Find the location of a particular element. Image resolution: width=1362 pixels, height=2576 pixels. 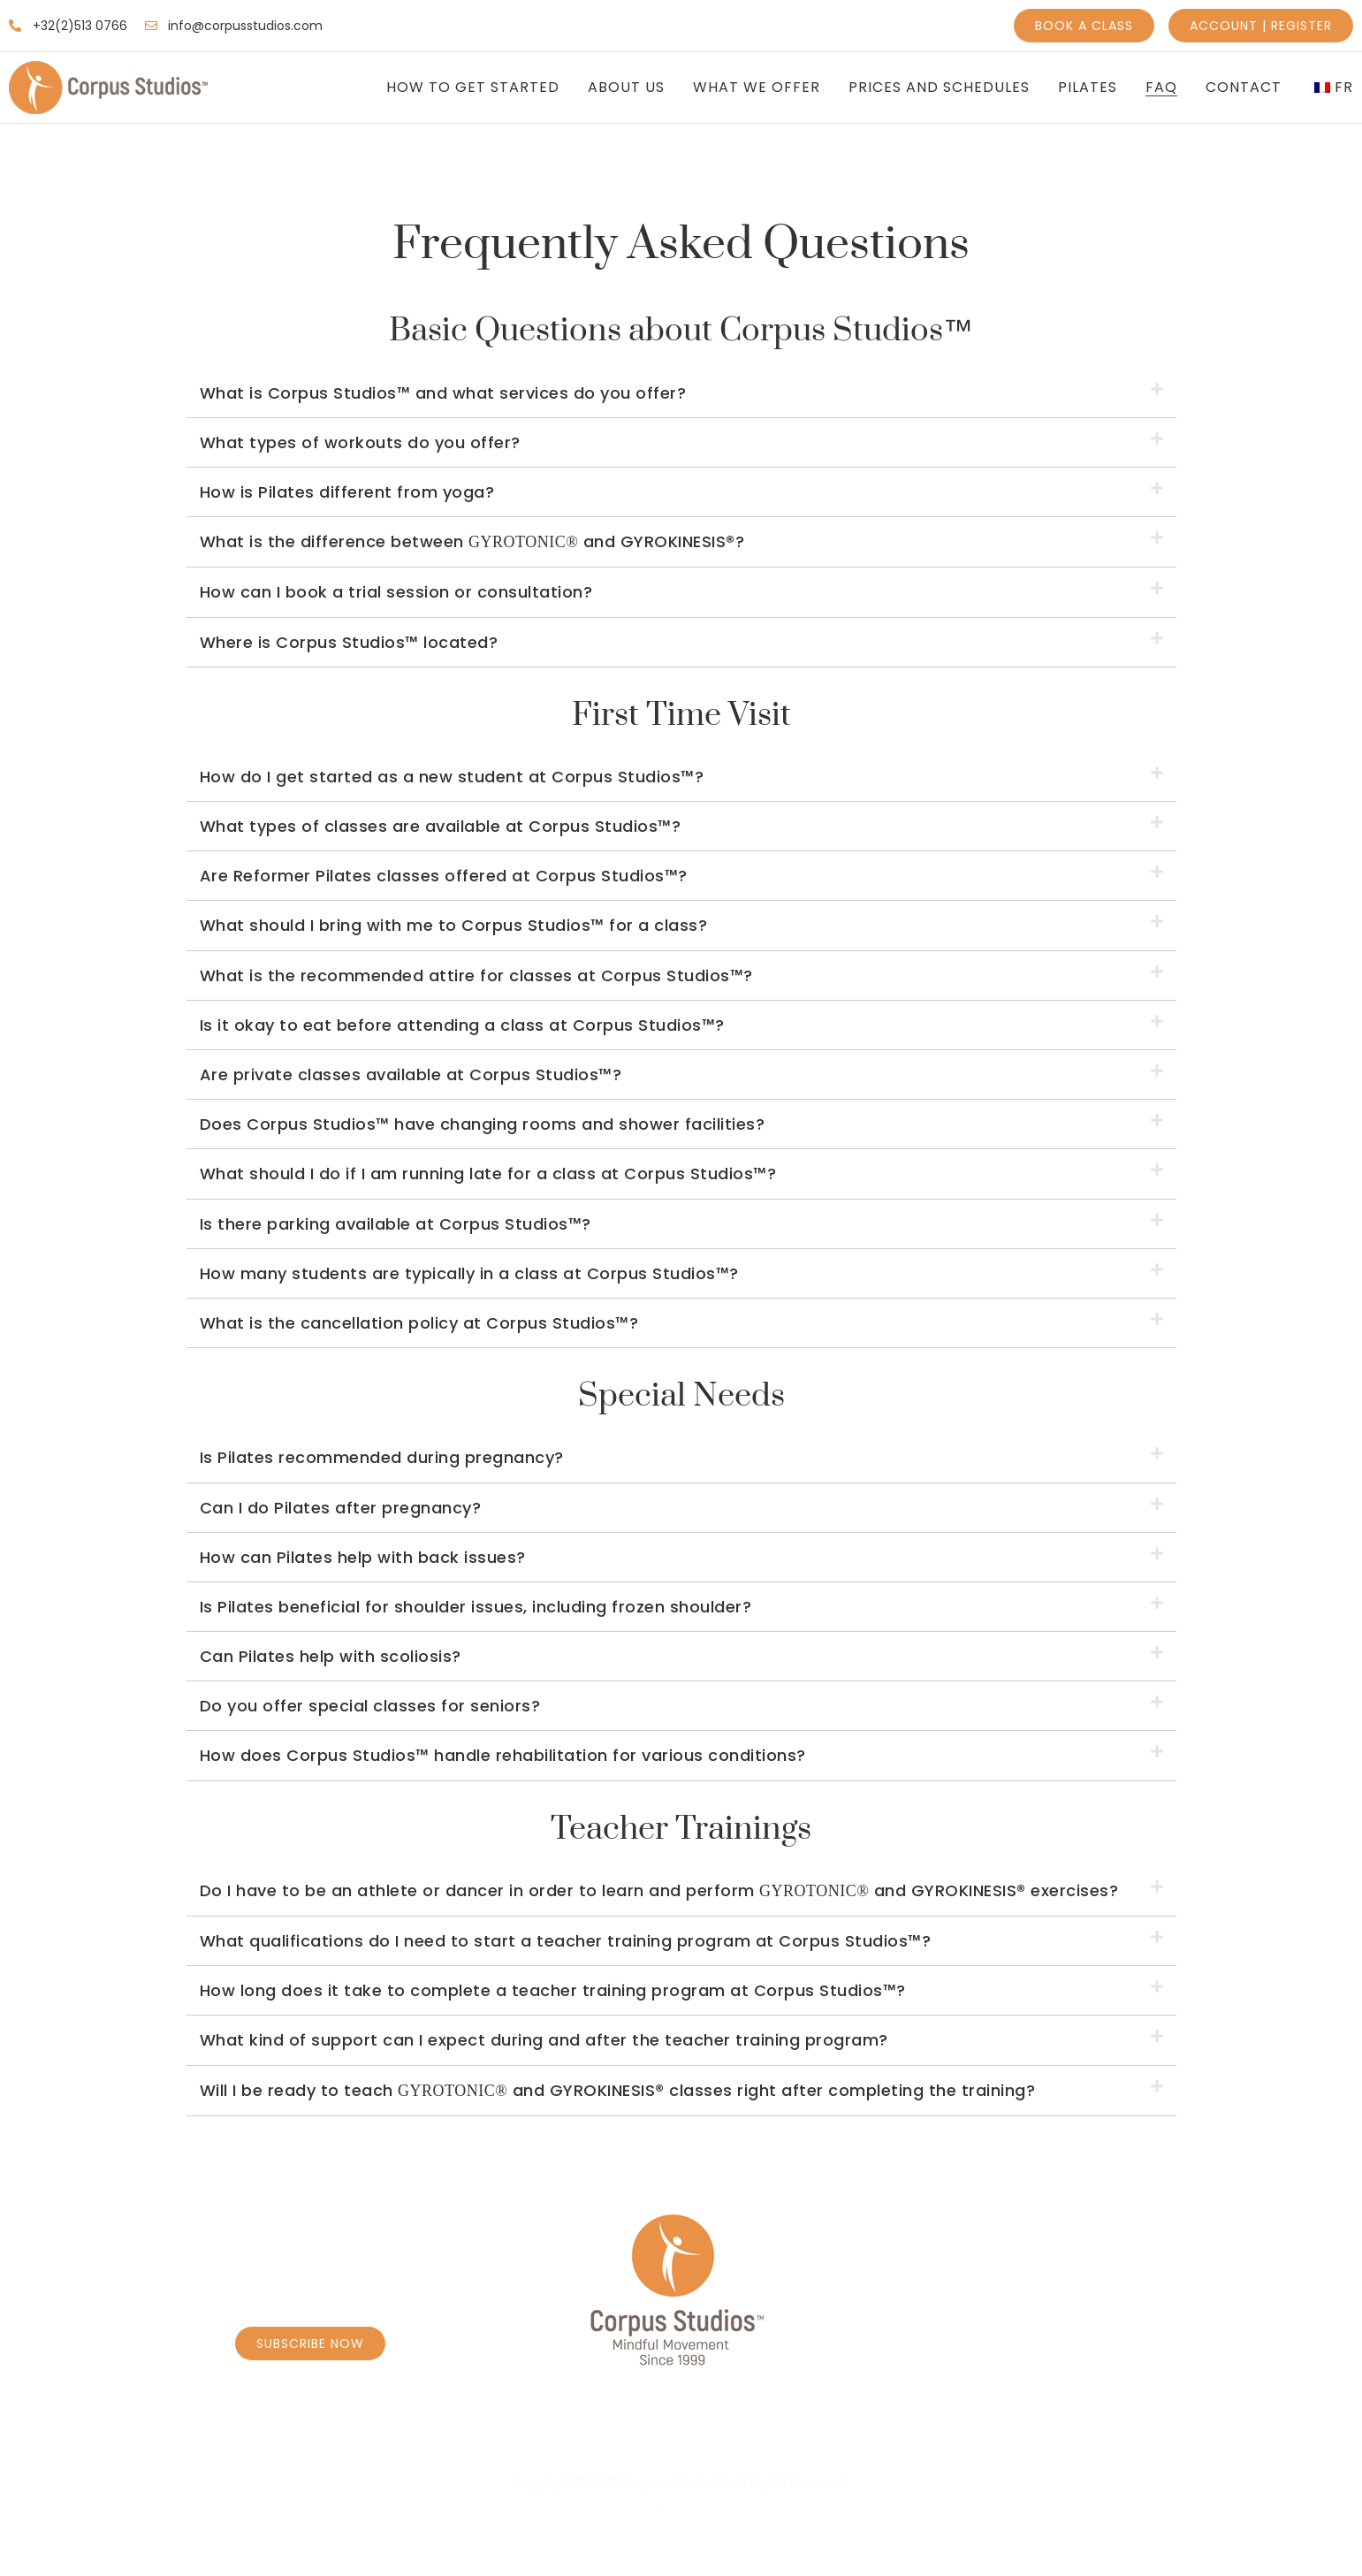

Personal Coaching Borrens is located at coordinates (906, 2436).